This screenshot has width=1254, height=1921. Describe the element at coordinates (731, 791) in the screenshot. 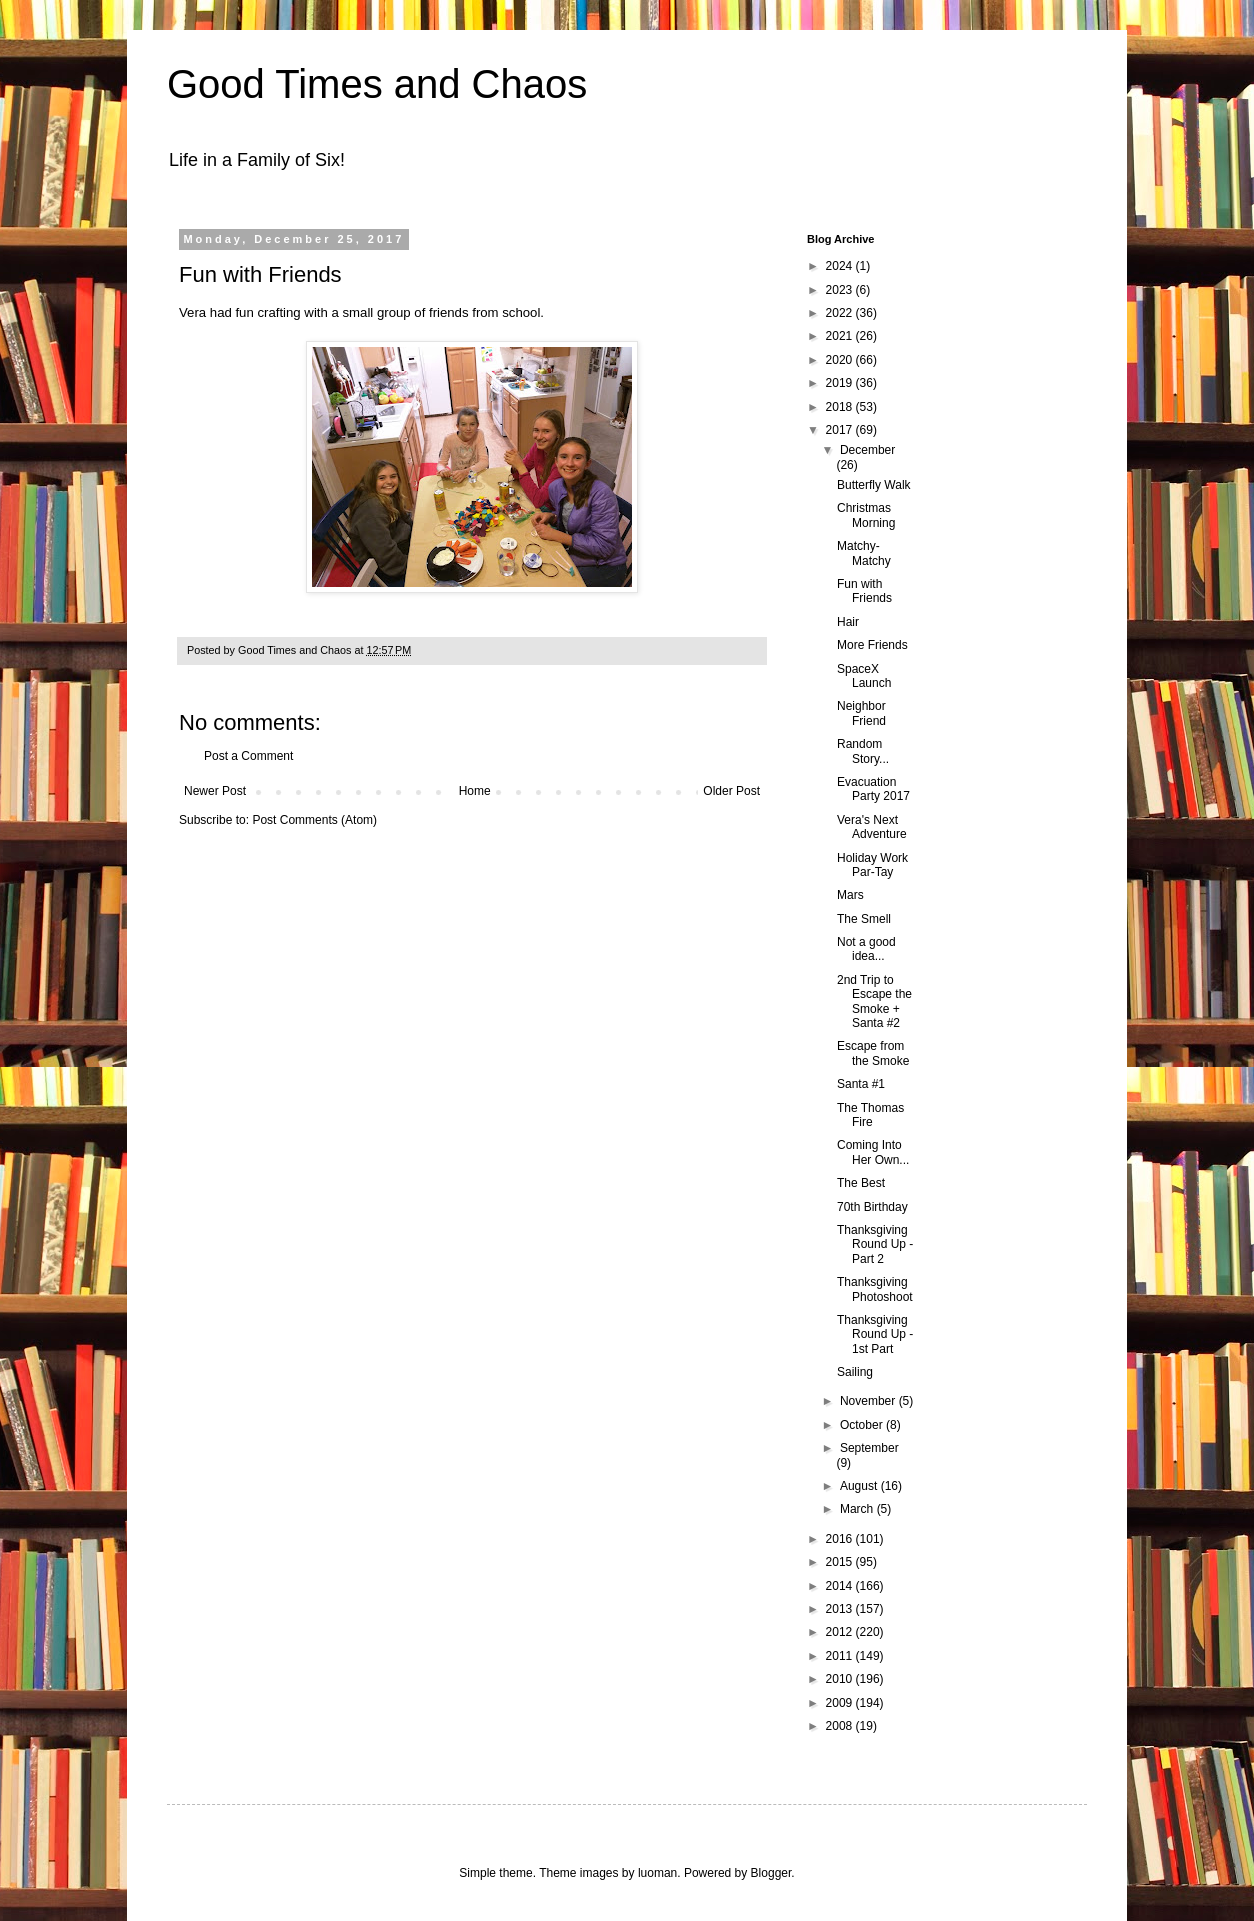

I see `Older Post` at that location.